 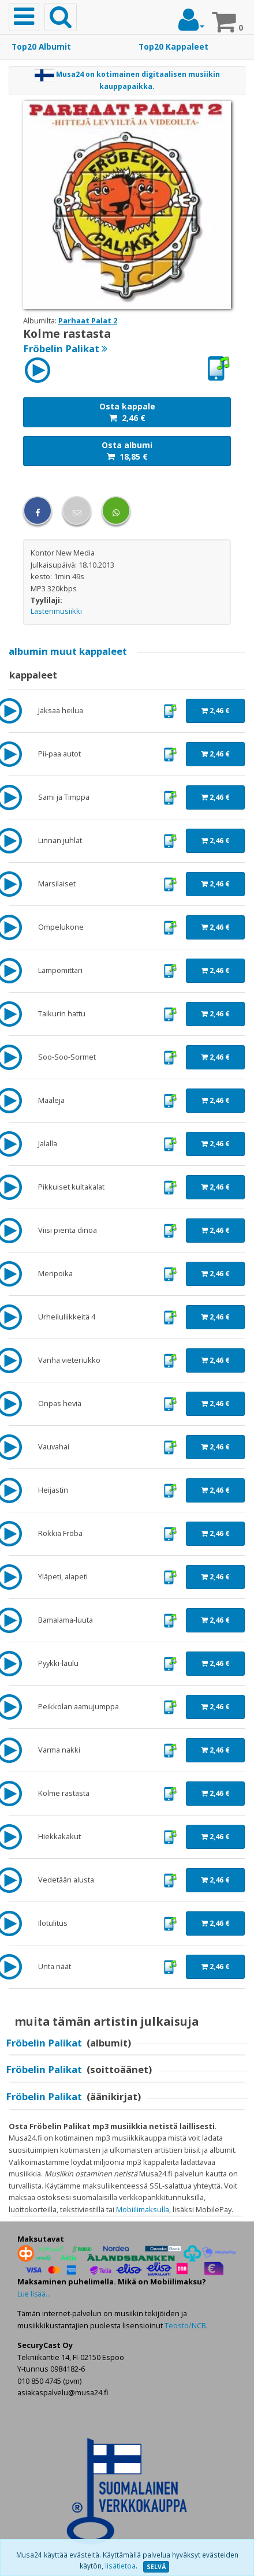 I want to click on Osta kappale, so click(x=127, y=412).